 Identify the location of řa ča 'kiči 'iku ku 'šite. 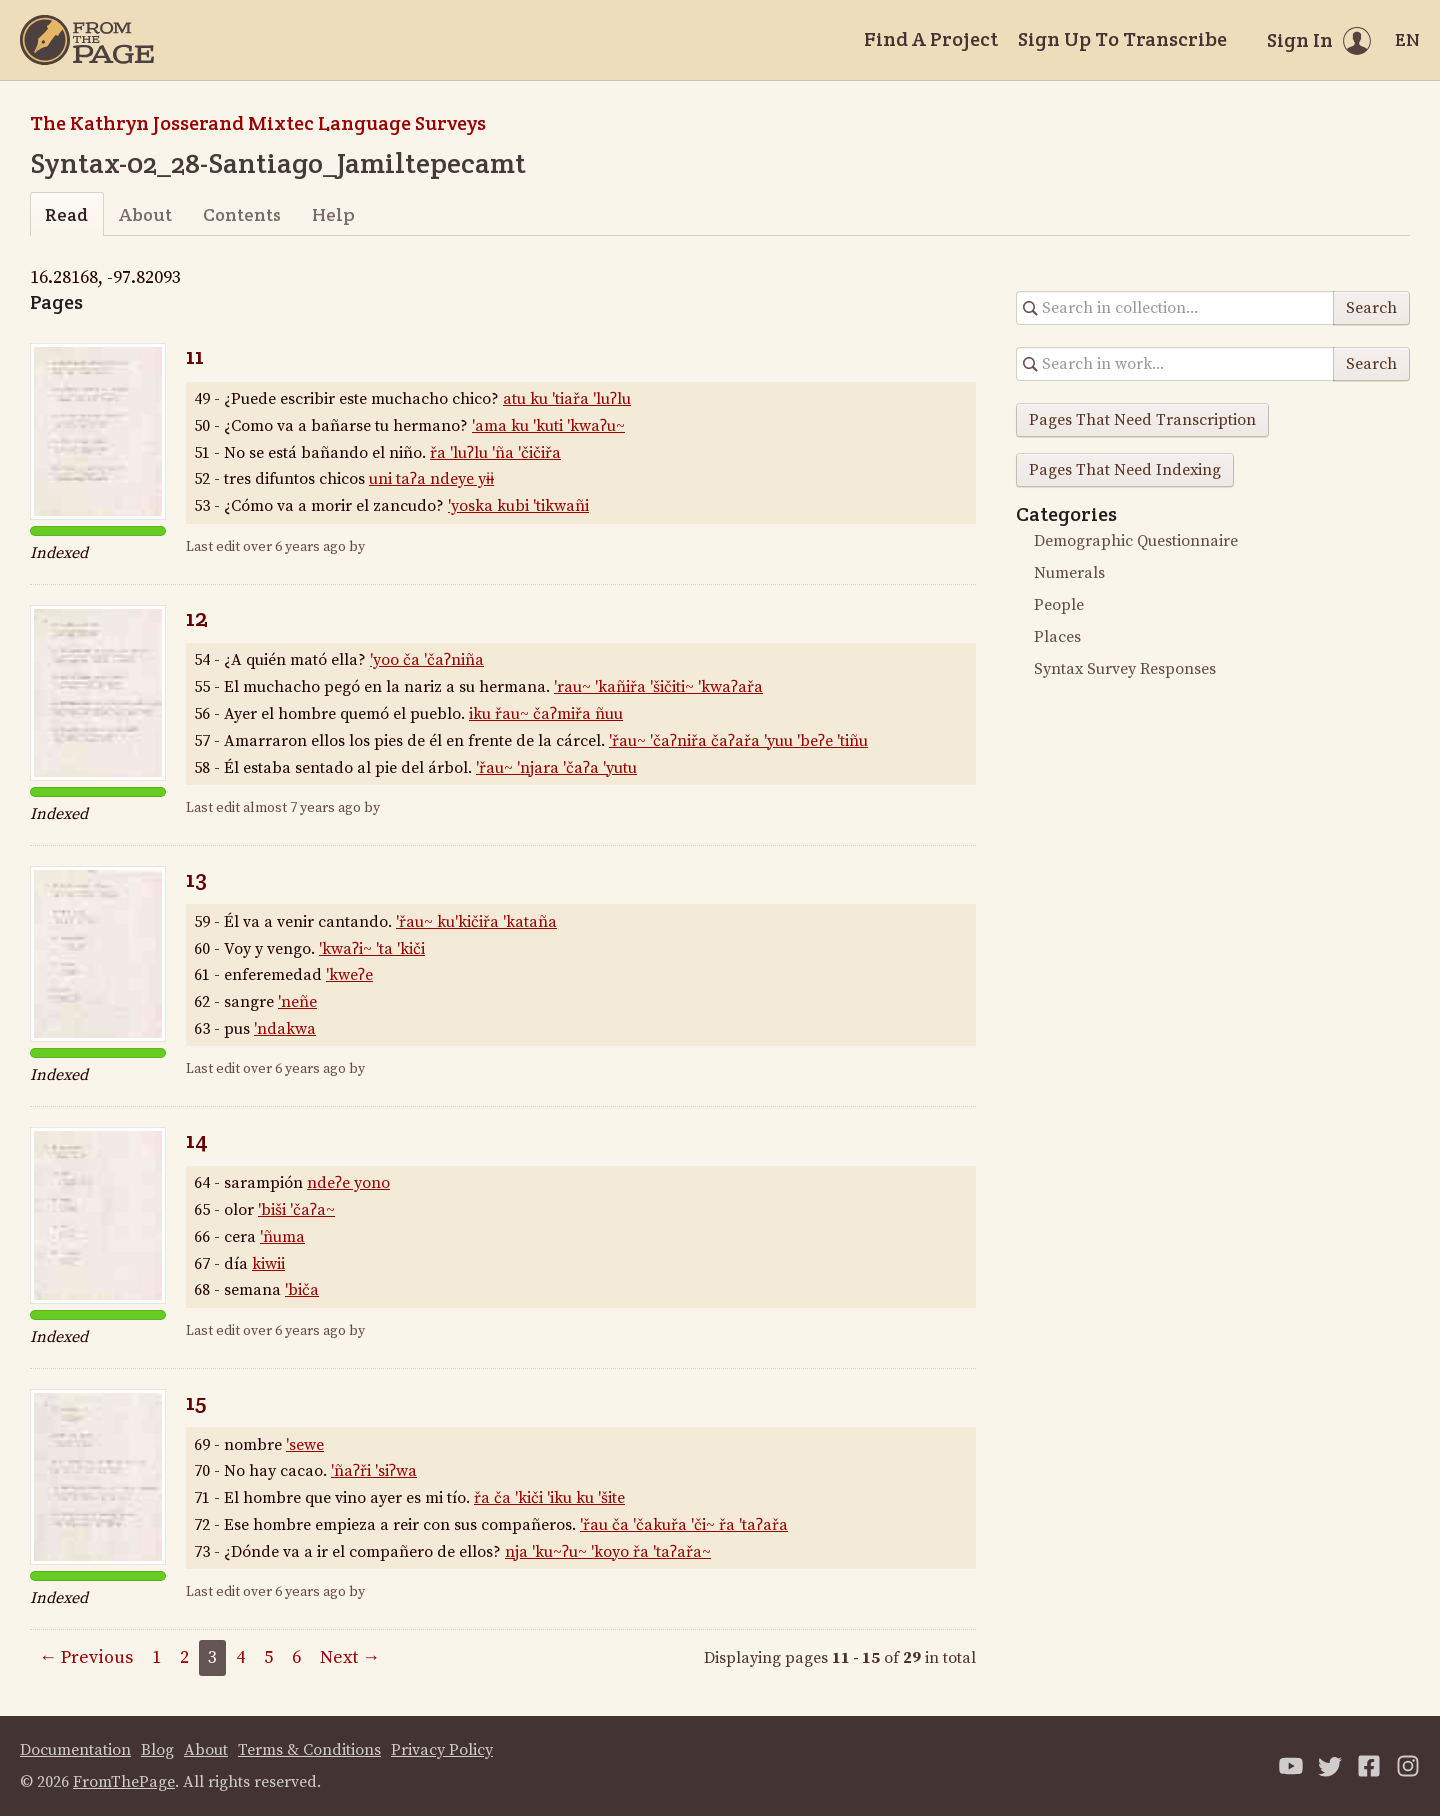
(549, 1498).